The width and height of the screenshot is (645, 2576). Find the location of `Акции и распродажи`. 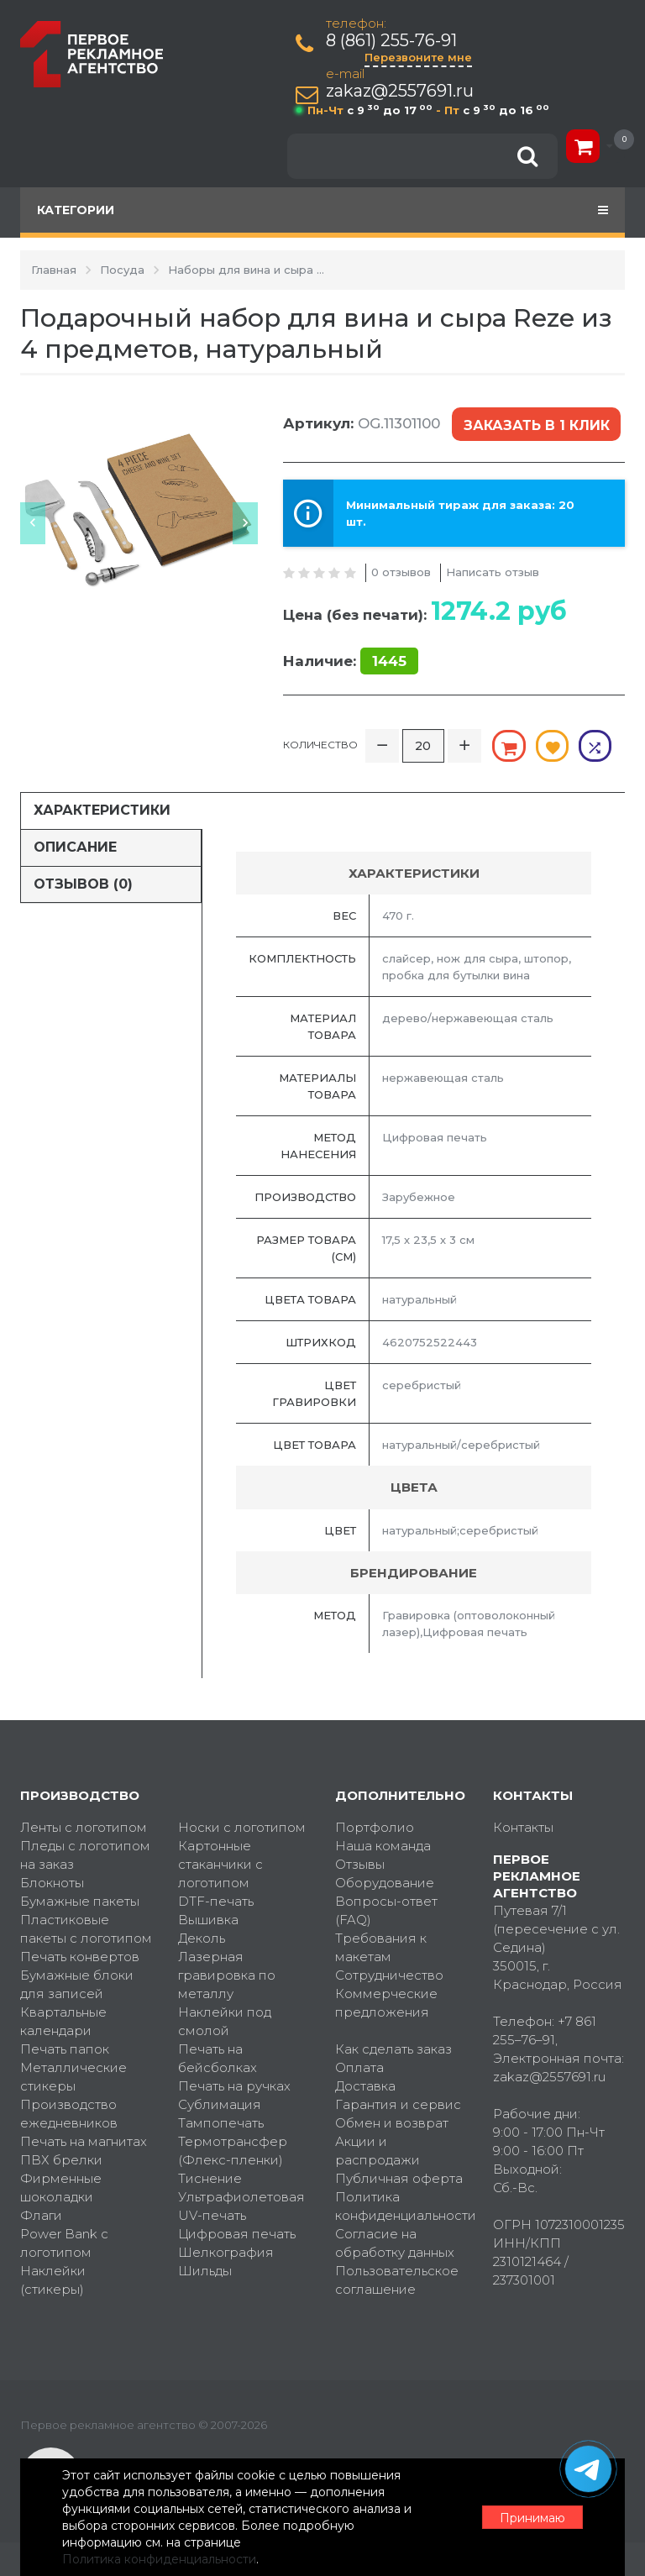

Акции и распродажи is located at coordinates (377, 2150).